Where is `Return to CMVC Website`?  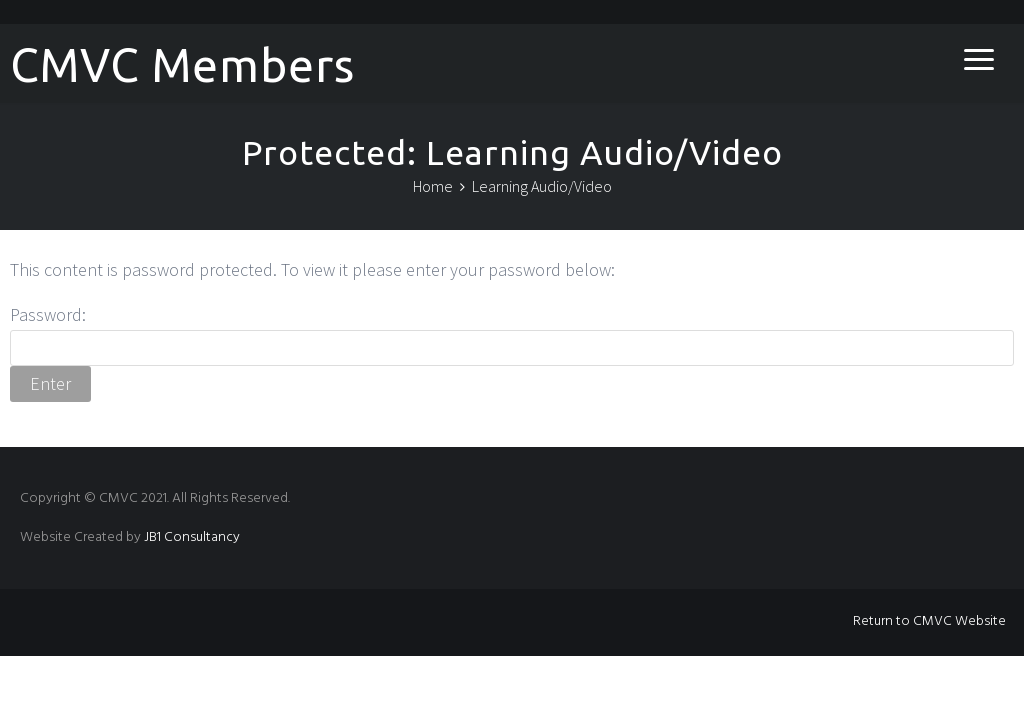
Return to CMVC Website is located at coordinates (929, 621).